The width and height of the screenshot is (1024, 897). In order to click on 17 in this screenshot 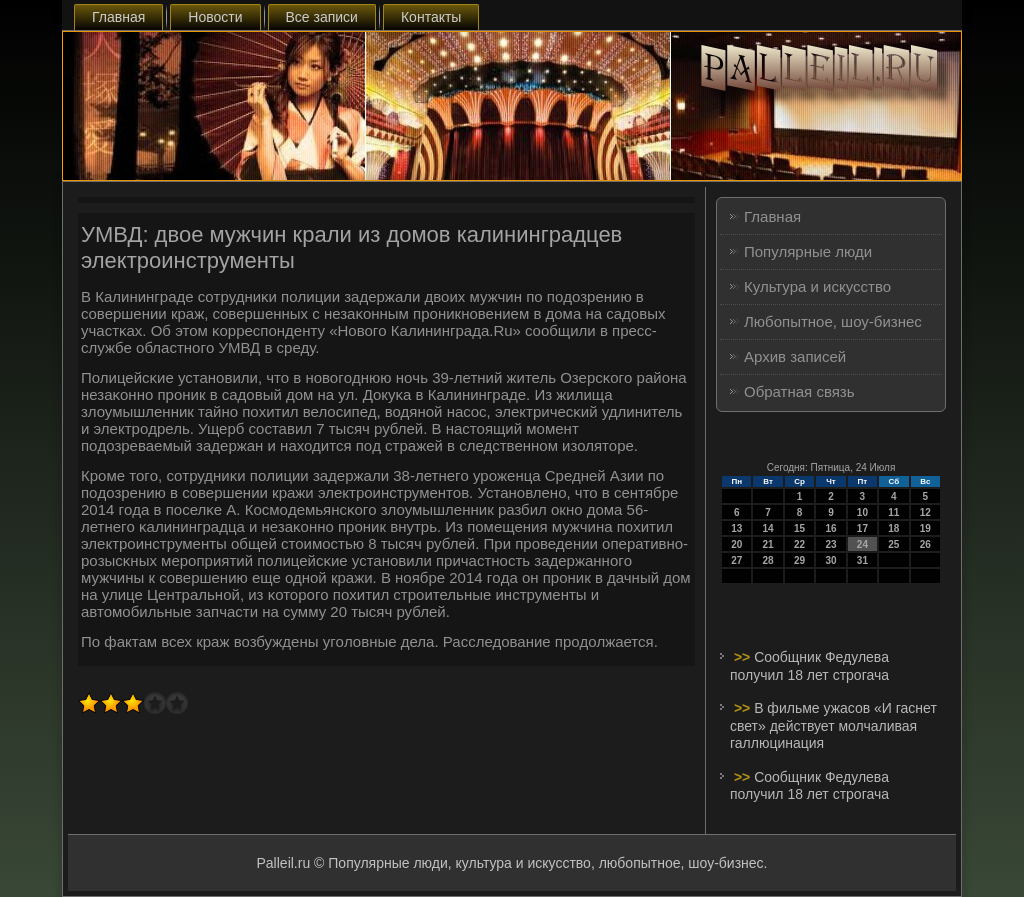, I will do `click(862, 528)`.